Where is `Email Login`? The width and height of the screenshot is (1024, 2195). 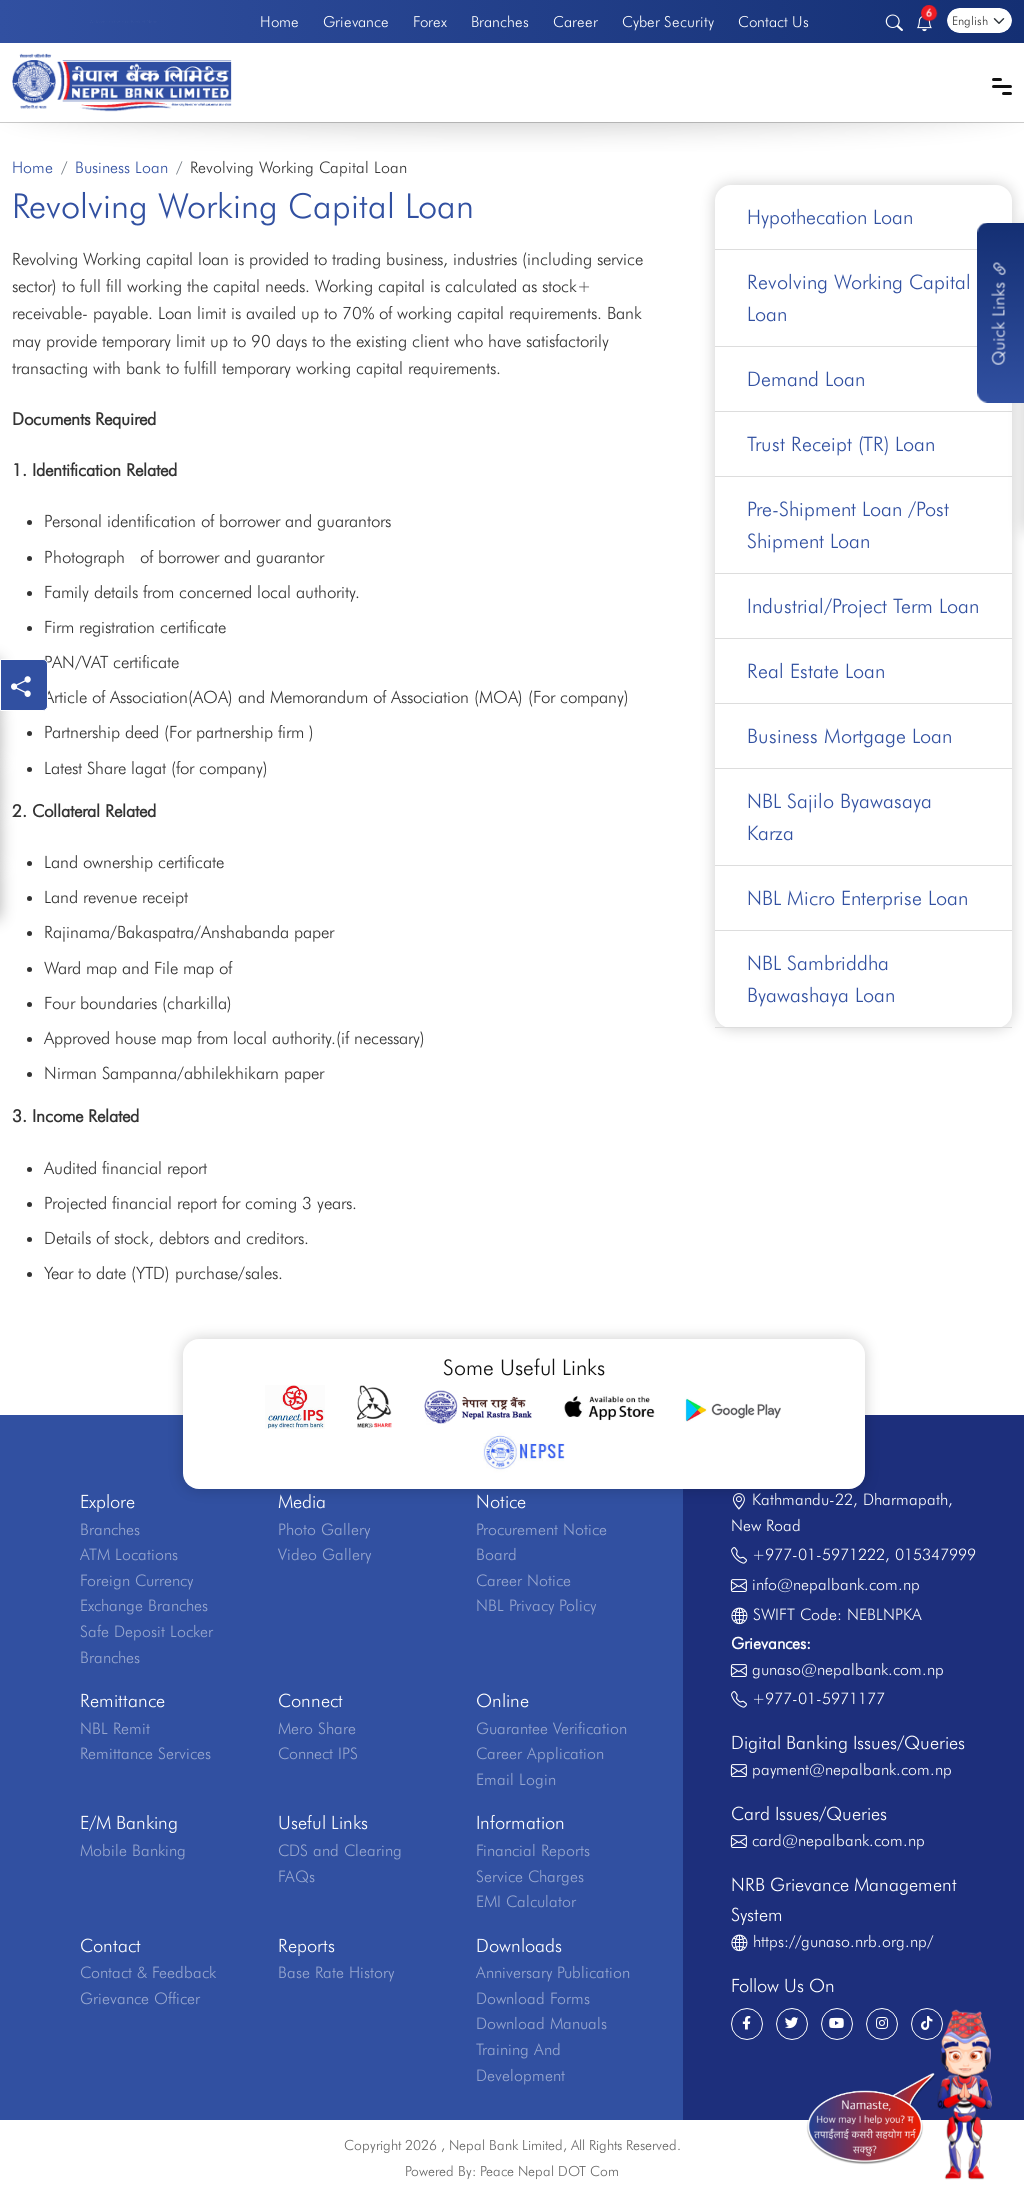
Email Login is located at coordinates (516, 1779).